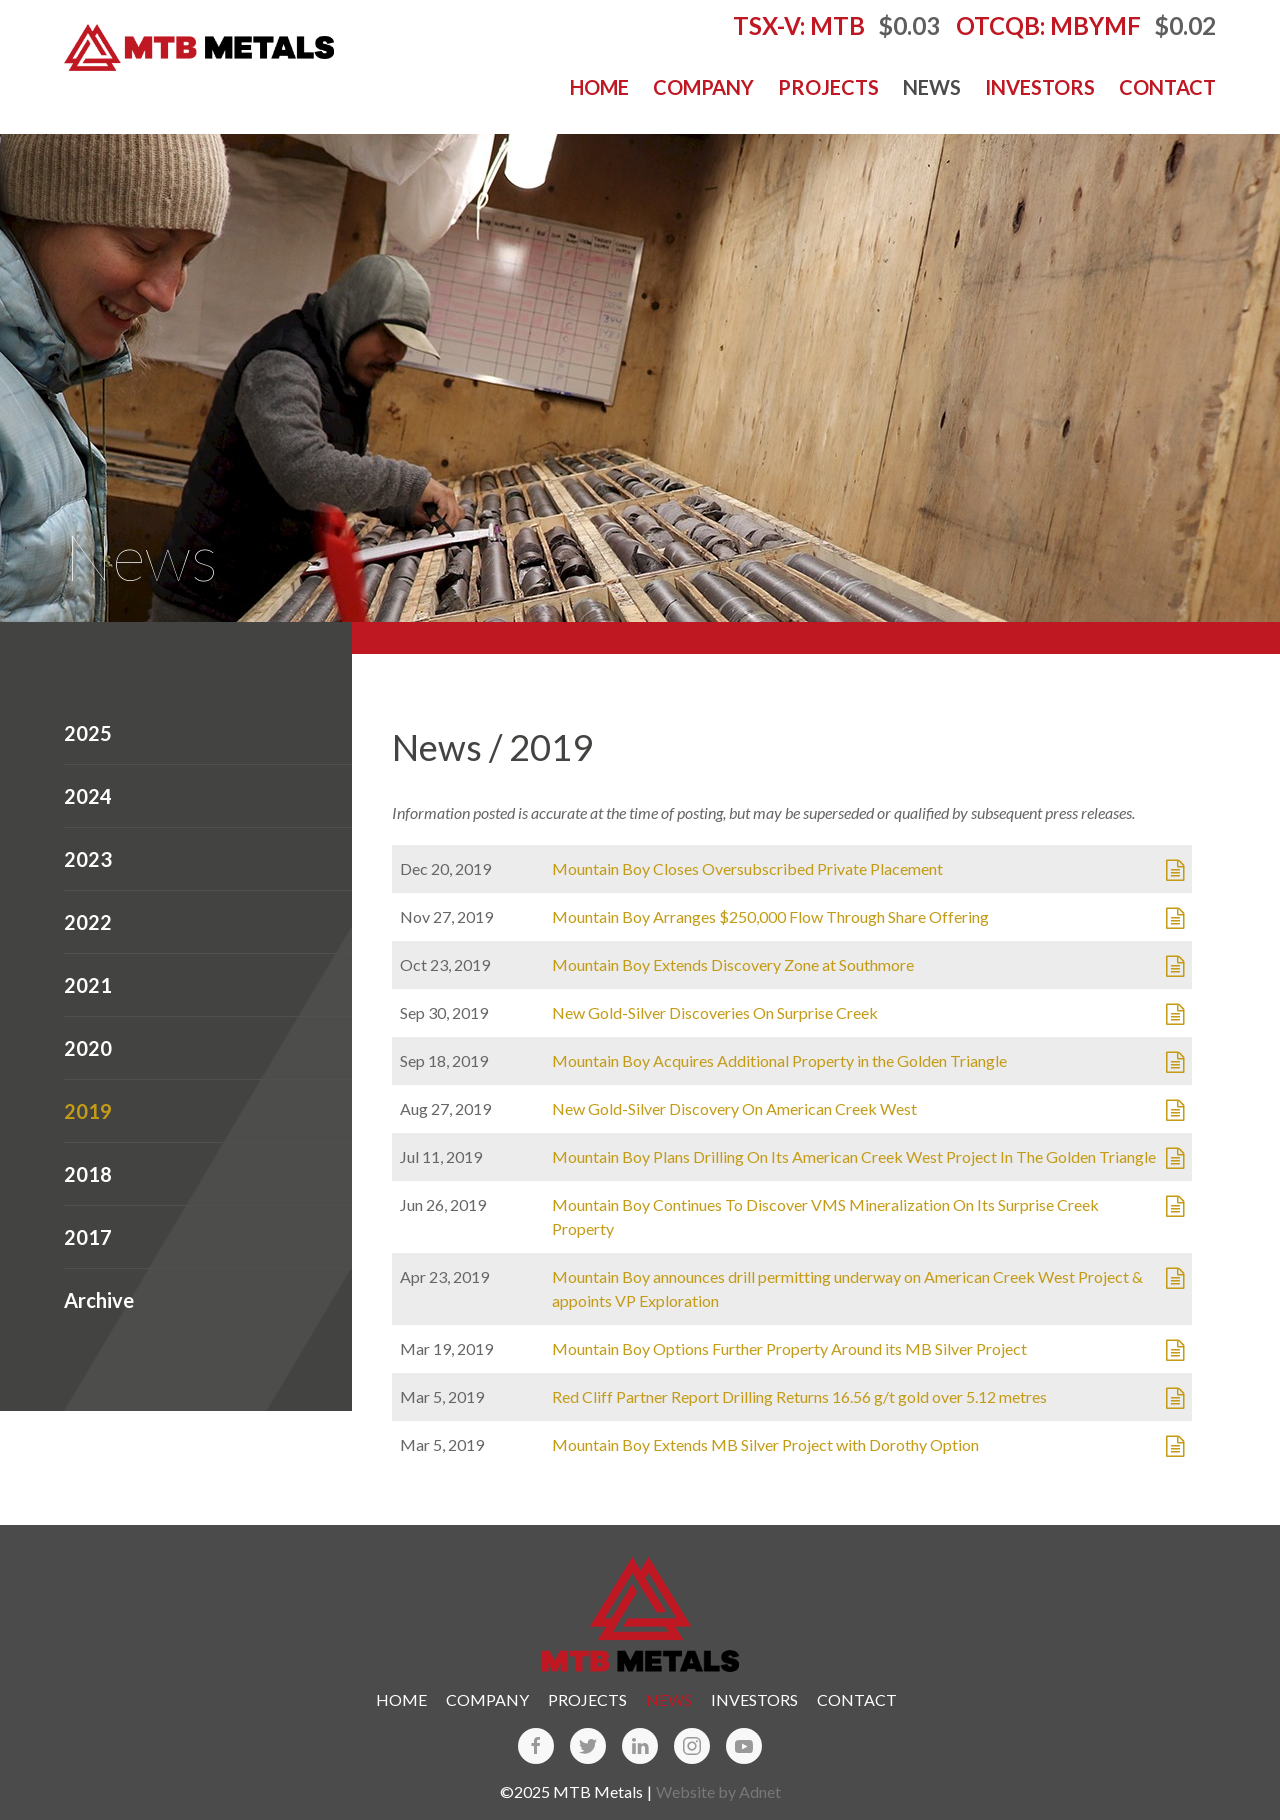 The width and height of the screenshot is (1280, 1820). I want to click on Mountain Boy Options Further Property Around its MB Silver Project, so click(789, 1348).